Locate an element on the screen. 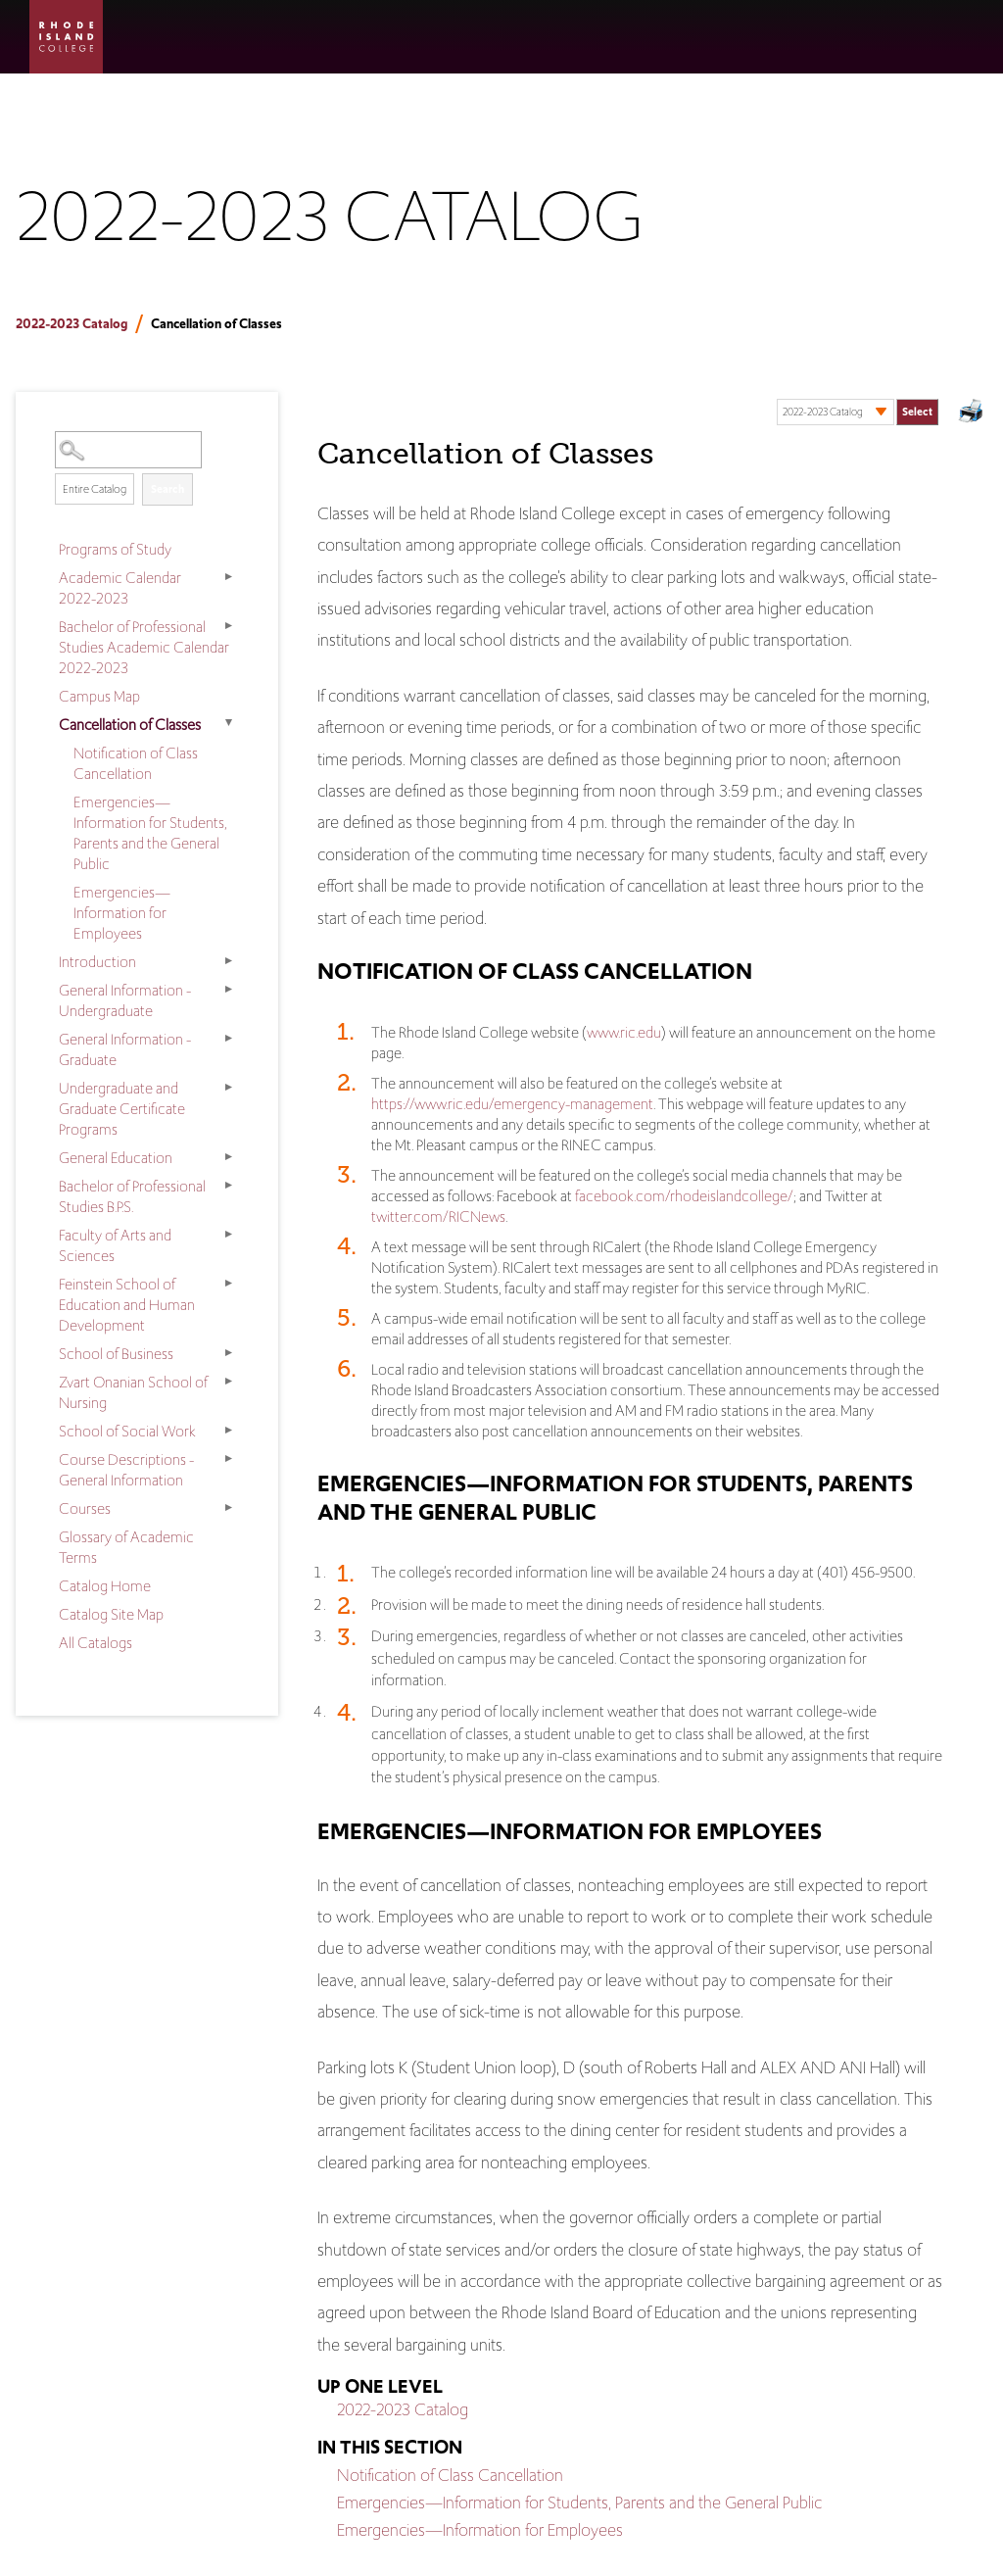 The image size is (1003, 2576). [Show More of General Education] is located at coordinates (229, 1156).